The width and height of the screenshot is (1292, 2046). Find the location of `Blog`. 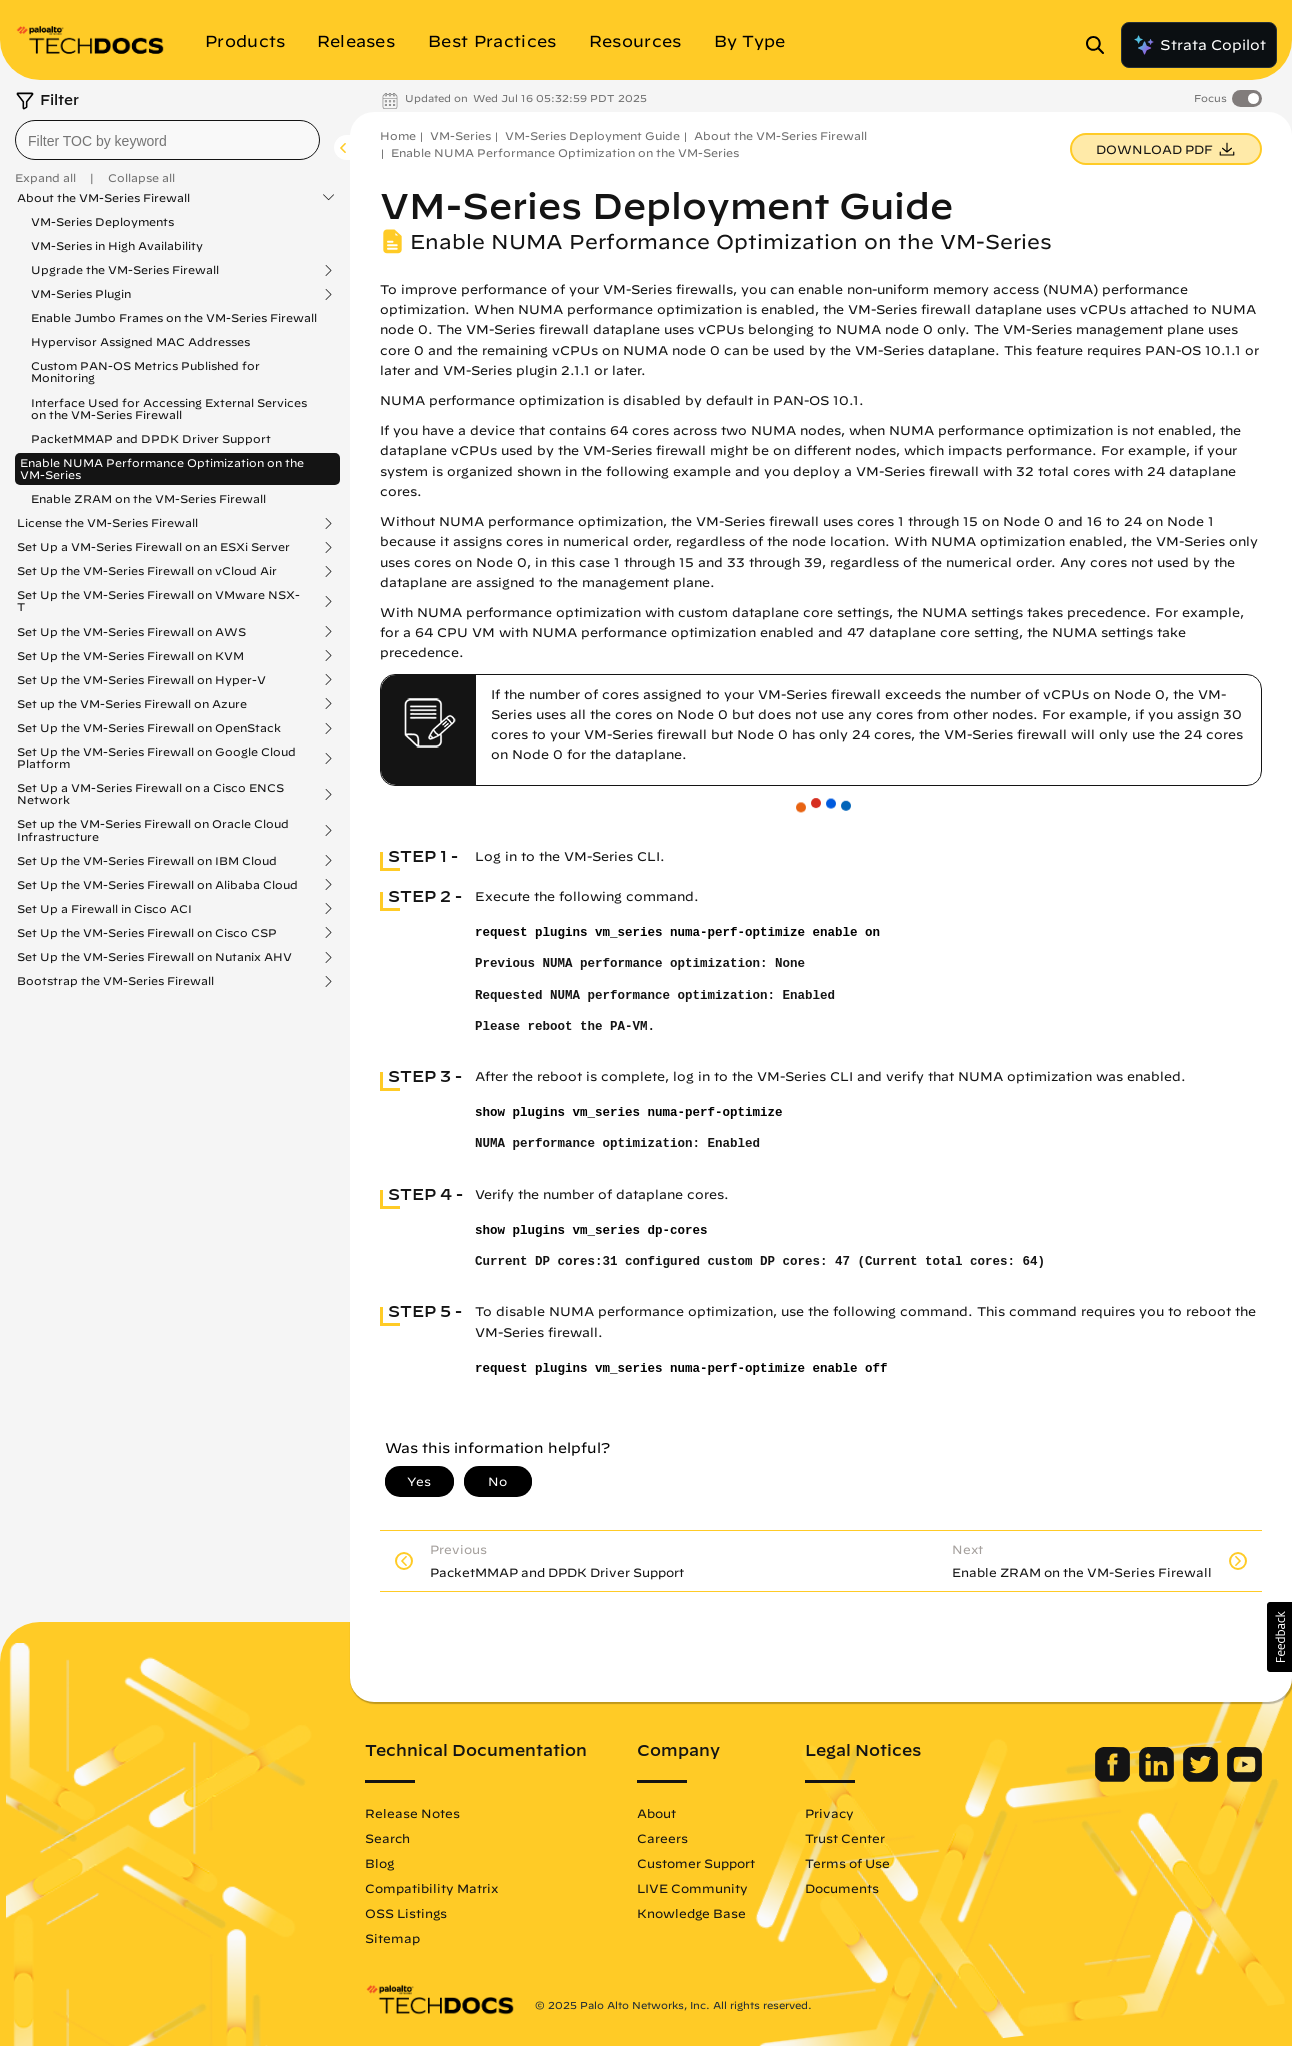

Blog is located at coordinates (379, 1863).